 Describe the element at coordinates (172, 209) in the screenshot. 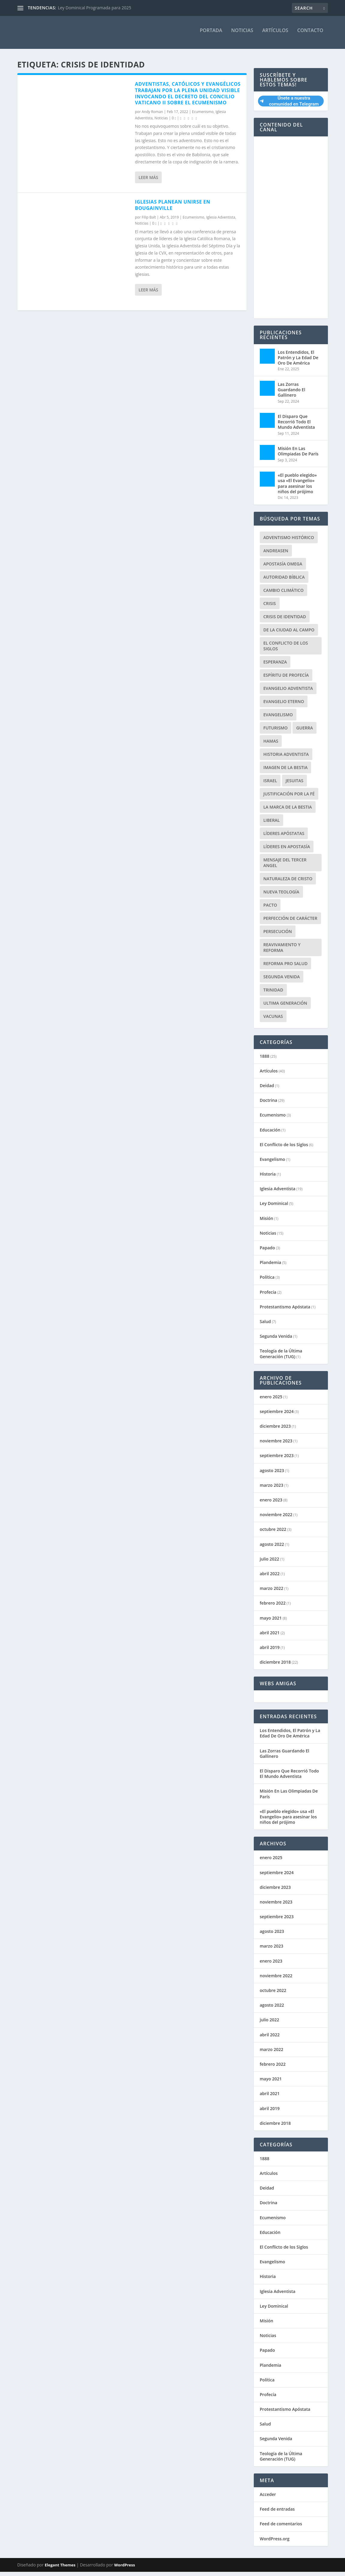

I see `Iglesias planean unirse en Bougainville` at that location.